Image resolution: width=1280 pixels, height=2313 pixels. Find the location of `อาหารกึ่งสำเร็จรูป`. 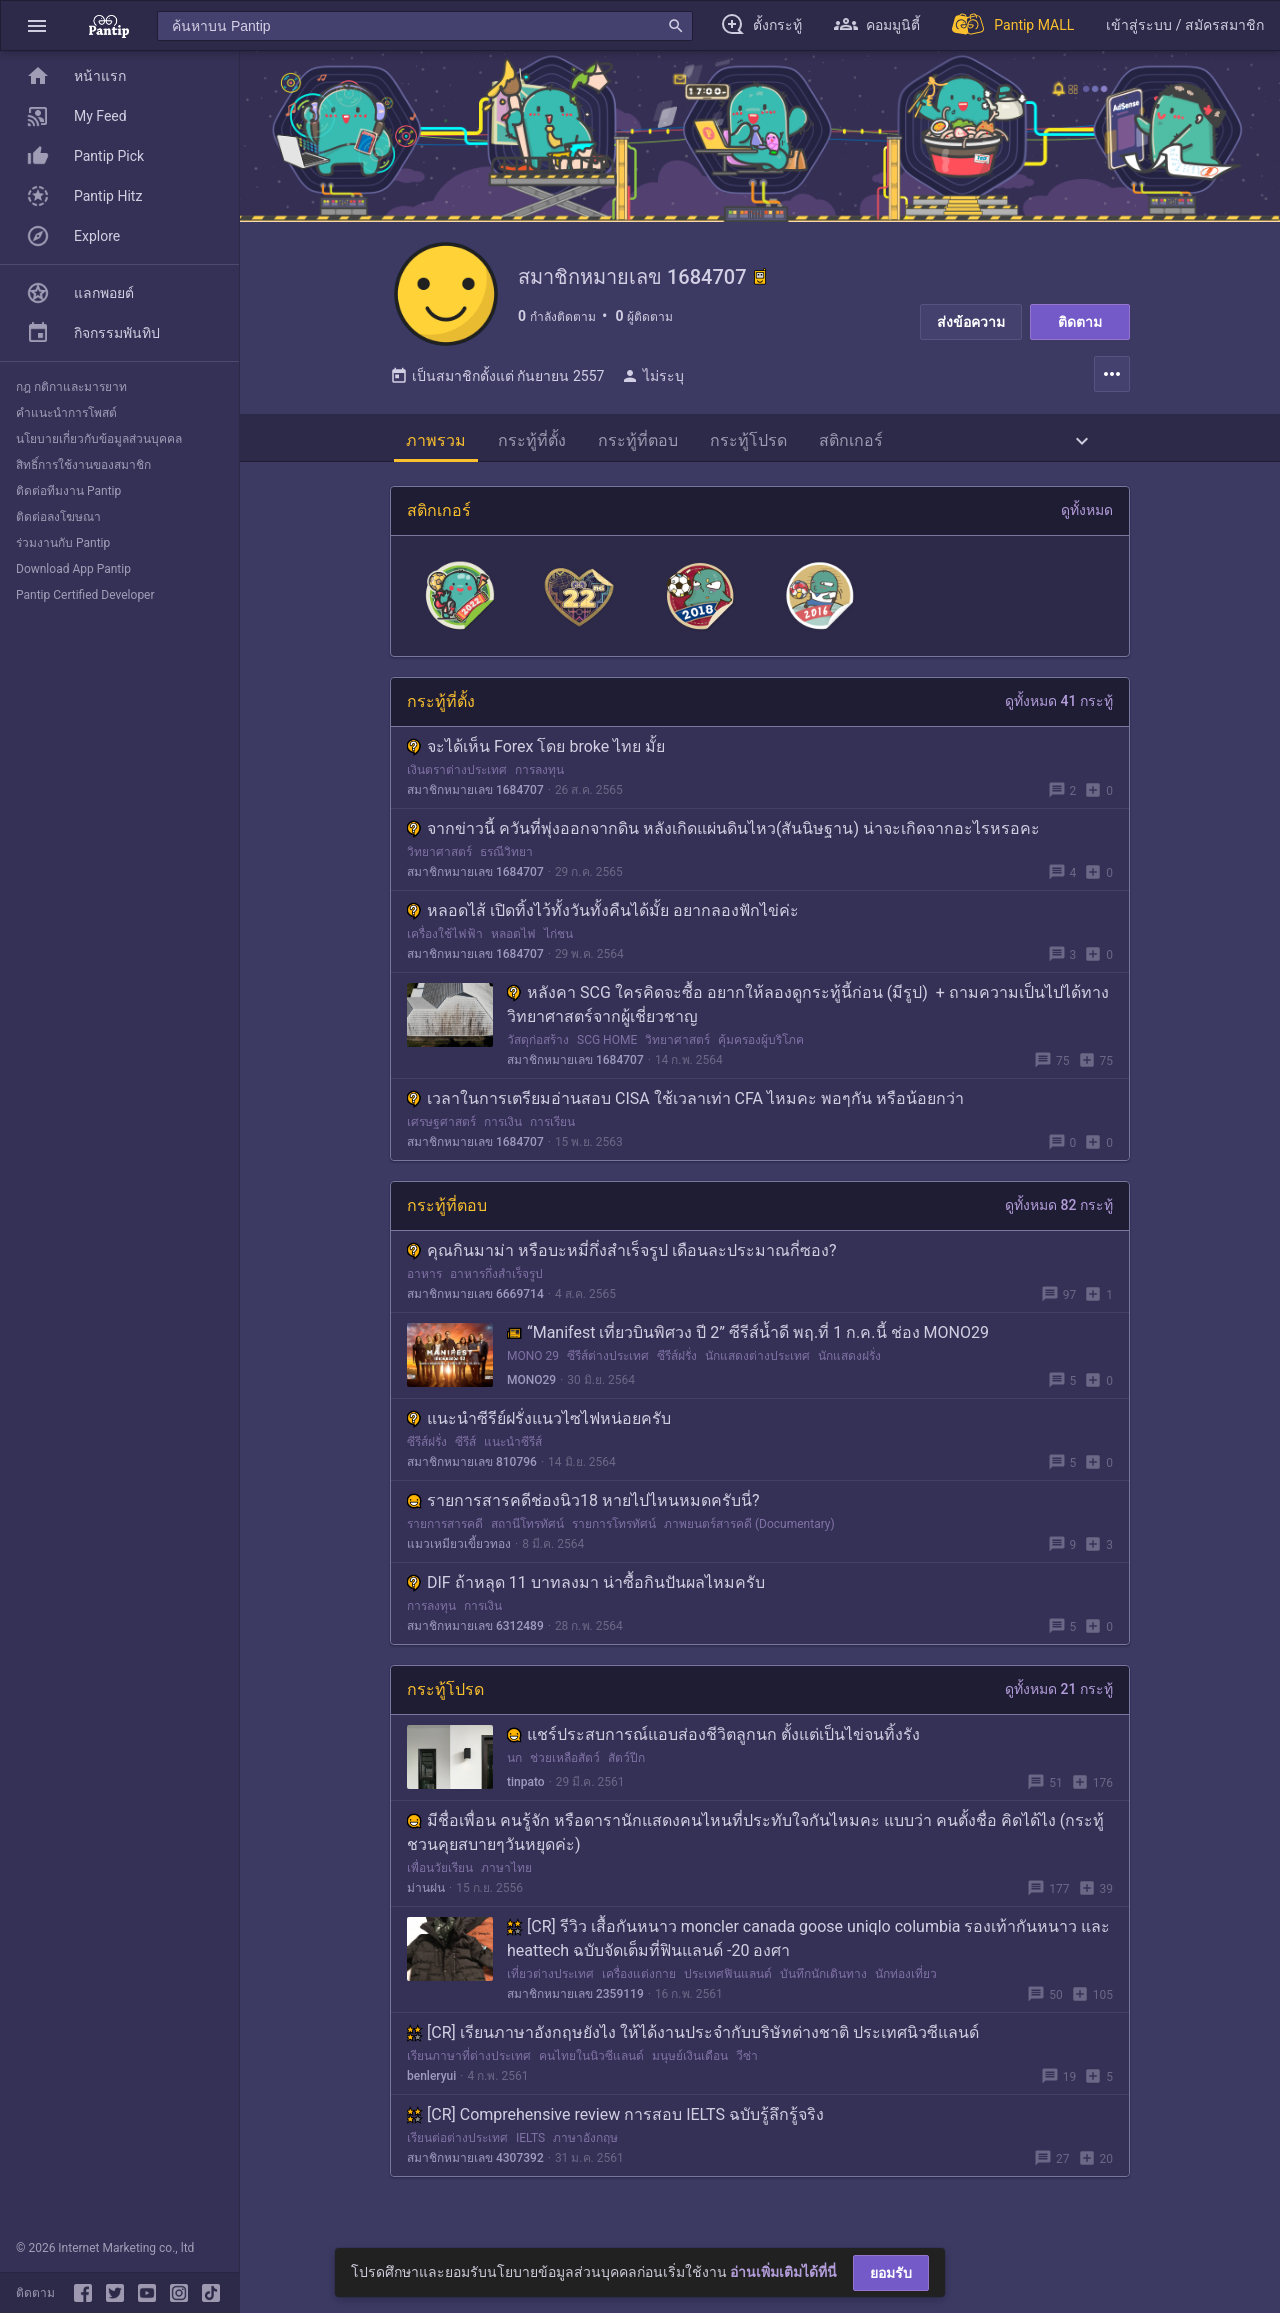

อาหารกึ่งสำเร็จรูป is located at coordinates (496, 1290).